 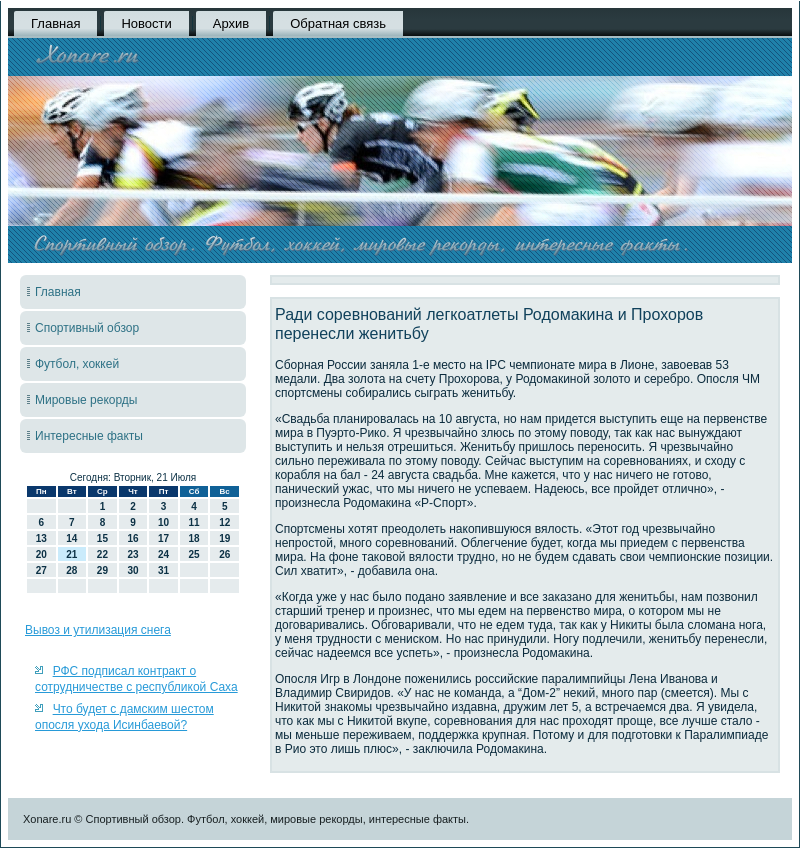 What do you see at coordinates (71, 570) in the screenshot?
I see `28` at bounding box center [71, 570].